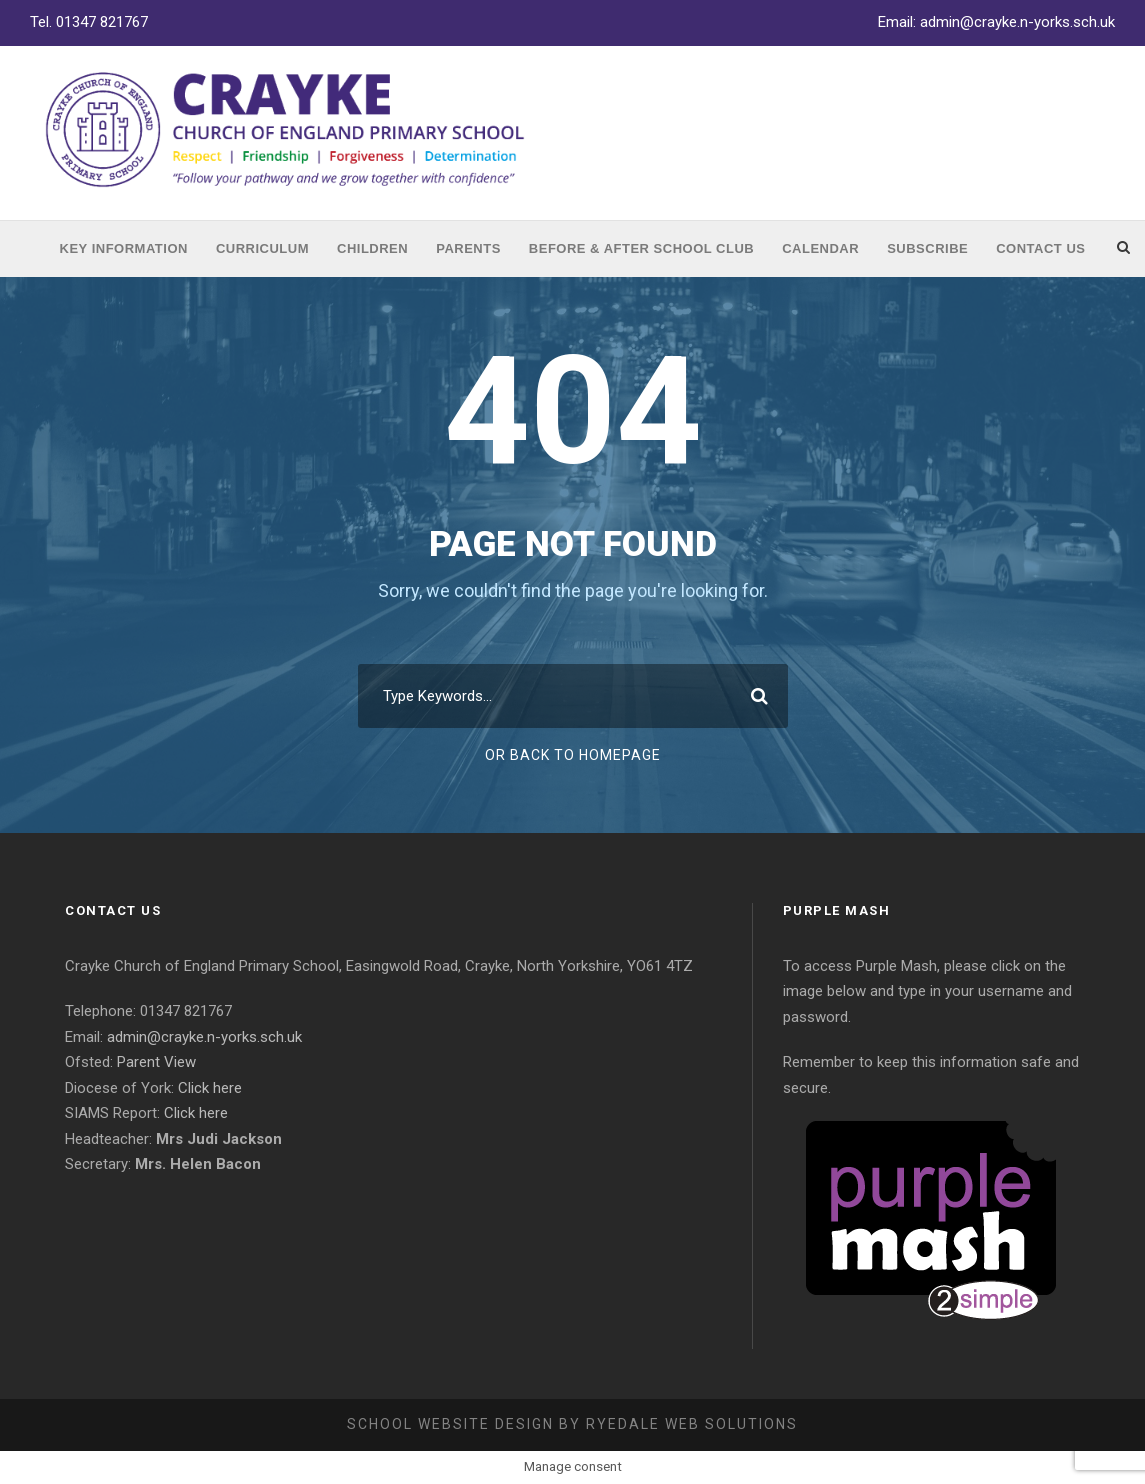 The width and height of the screenshot is (1145, 1484). I want to click on Before & After School Club, so click(641, 248).